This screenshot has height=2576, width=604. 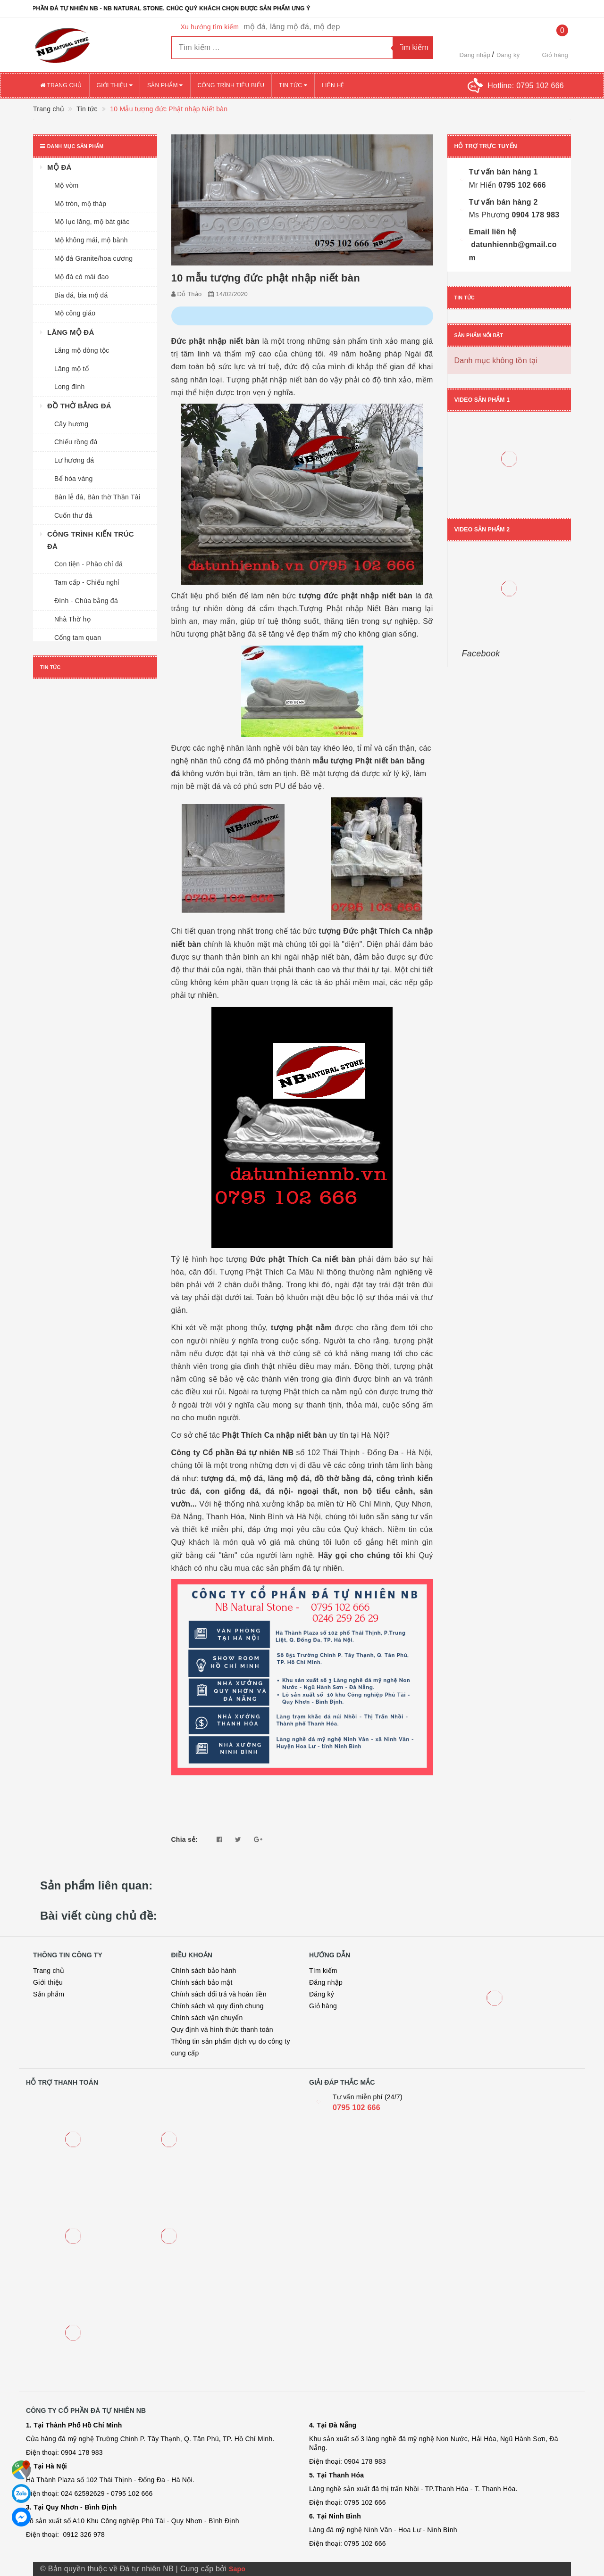 What do you see at coordinates (508, 54) in the screenshot?
I see `Đăng ký` at bounding box center [508, 54].